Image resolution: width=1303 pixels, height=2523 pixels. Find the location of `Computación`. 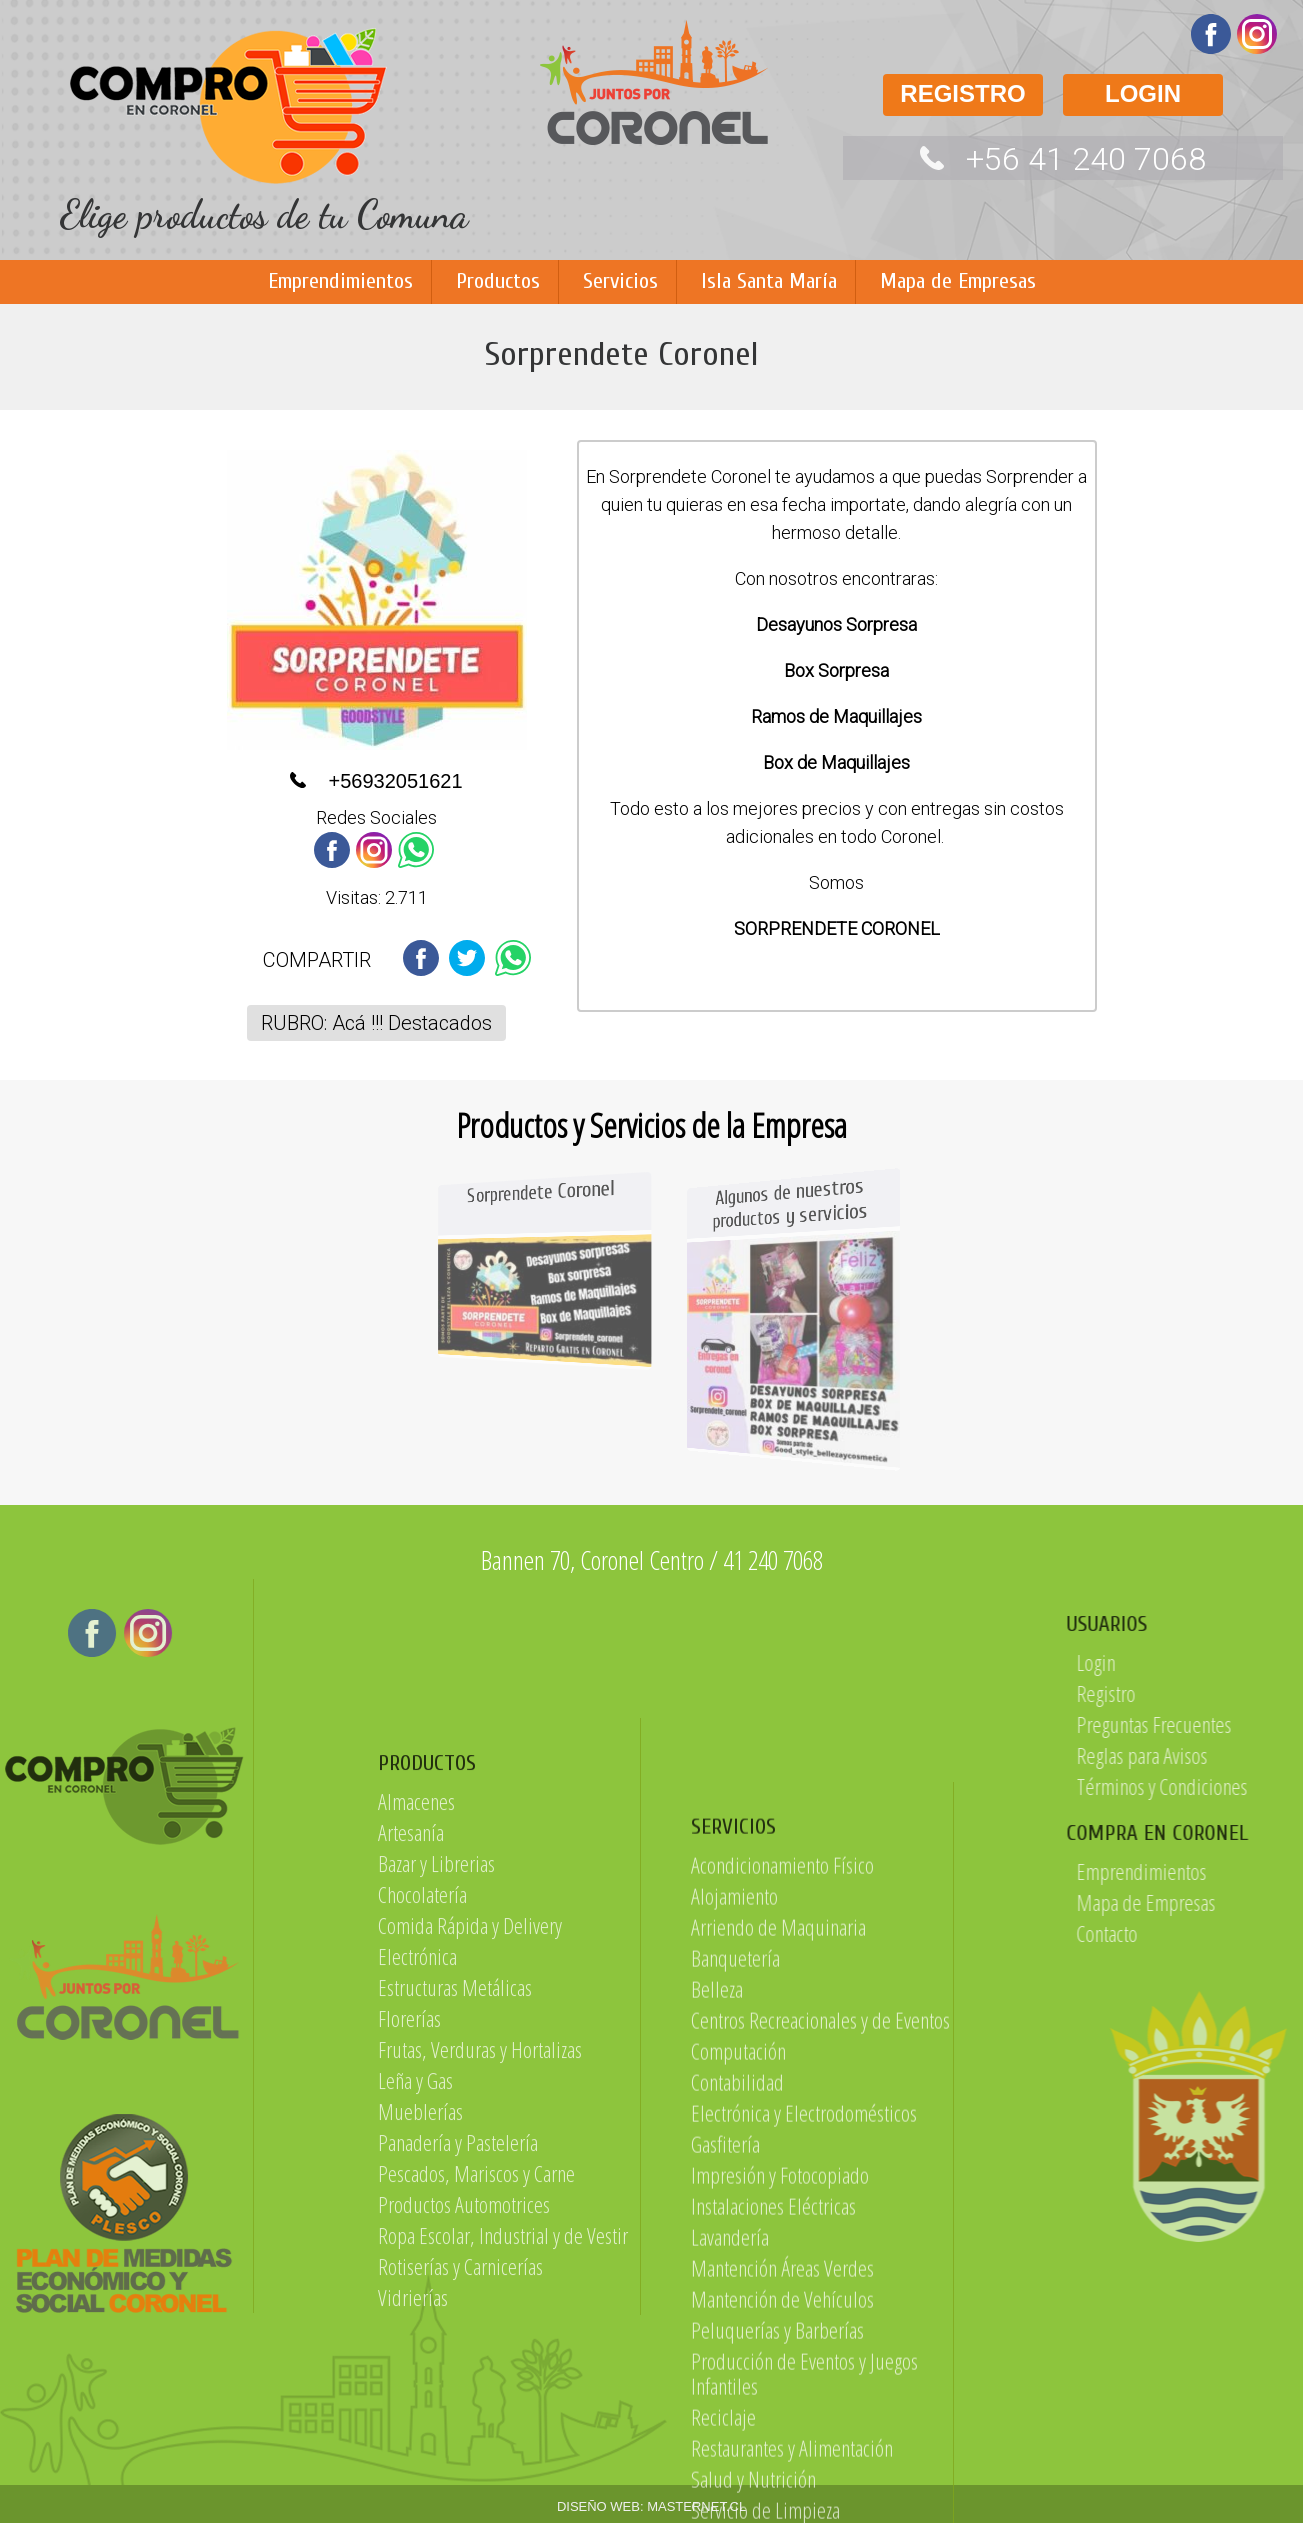

Computación is located at coordinates (738, 2462).